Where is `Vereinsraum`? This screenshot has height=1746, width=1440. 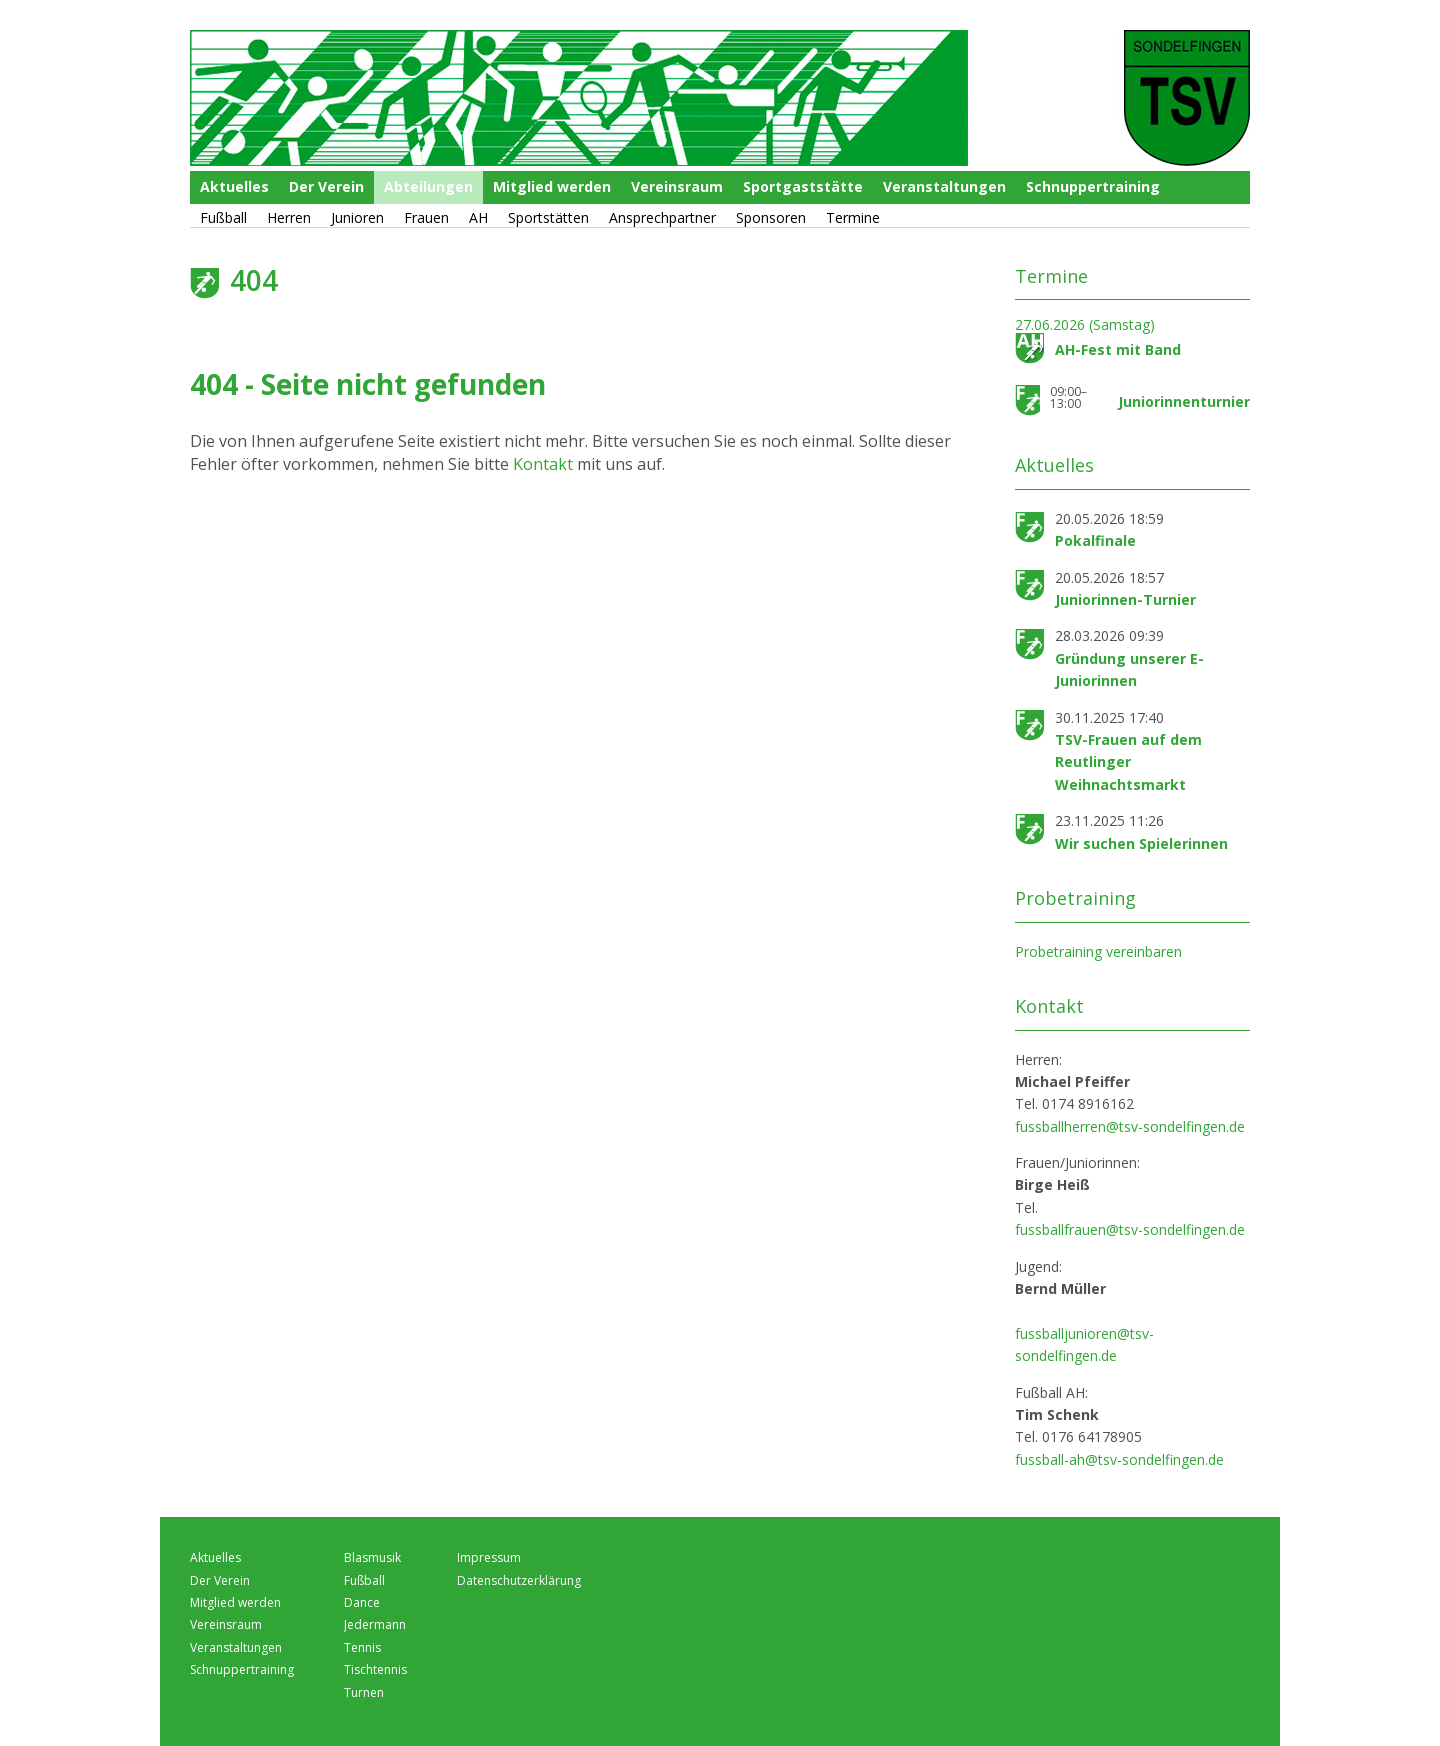 Vereinsraum is located at coordinates (677, 186).